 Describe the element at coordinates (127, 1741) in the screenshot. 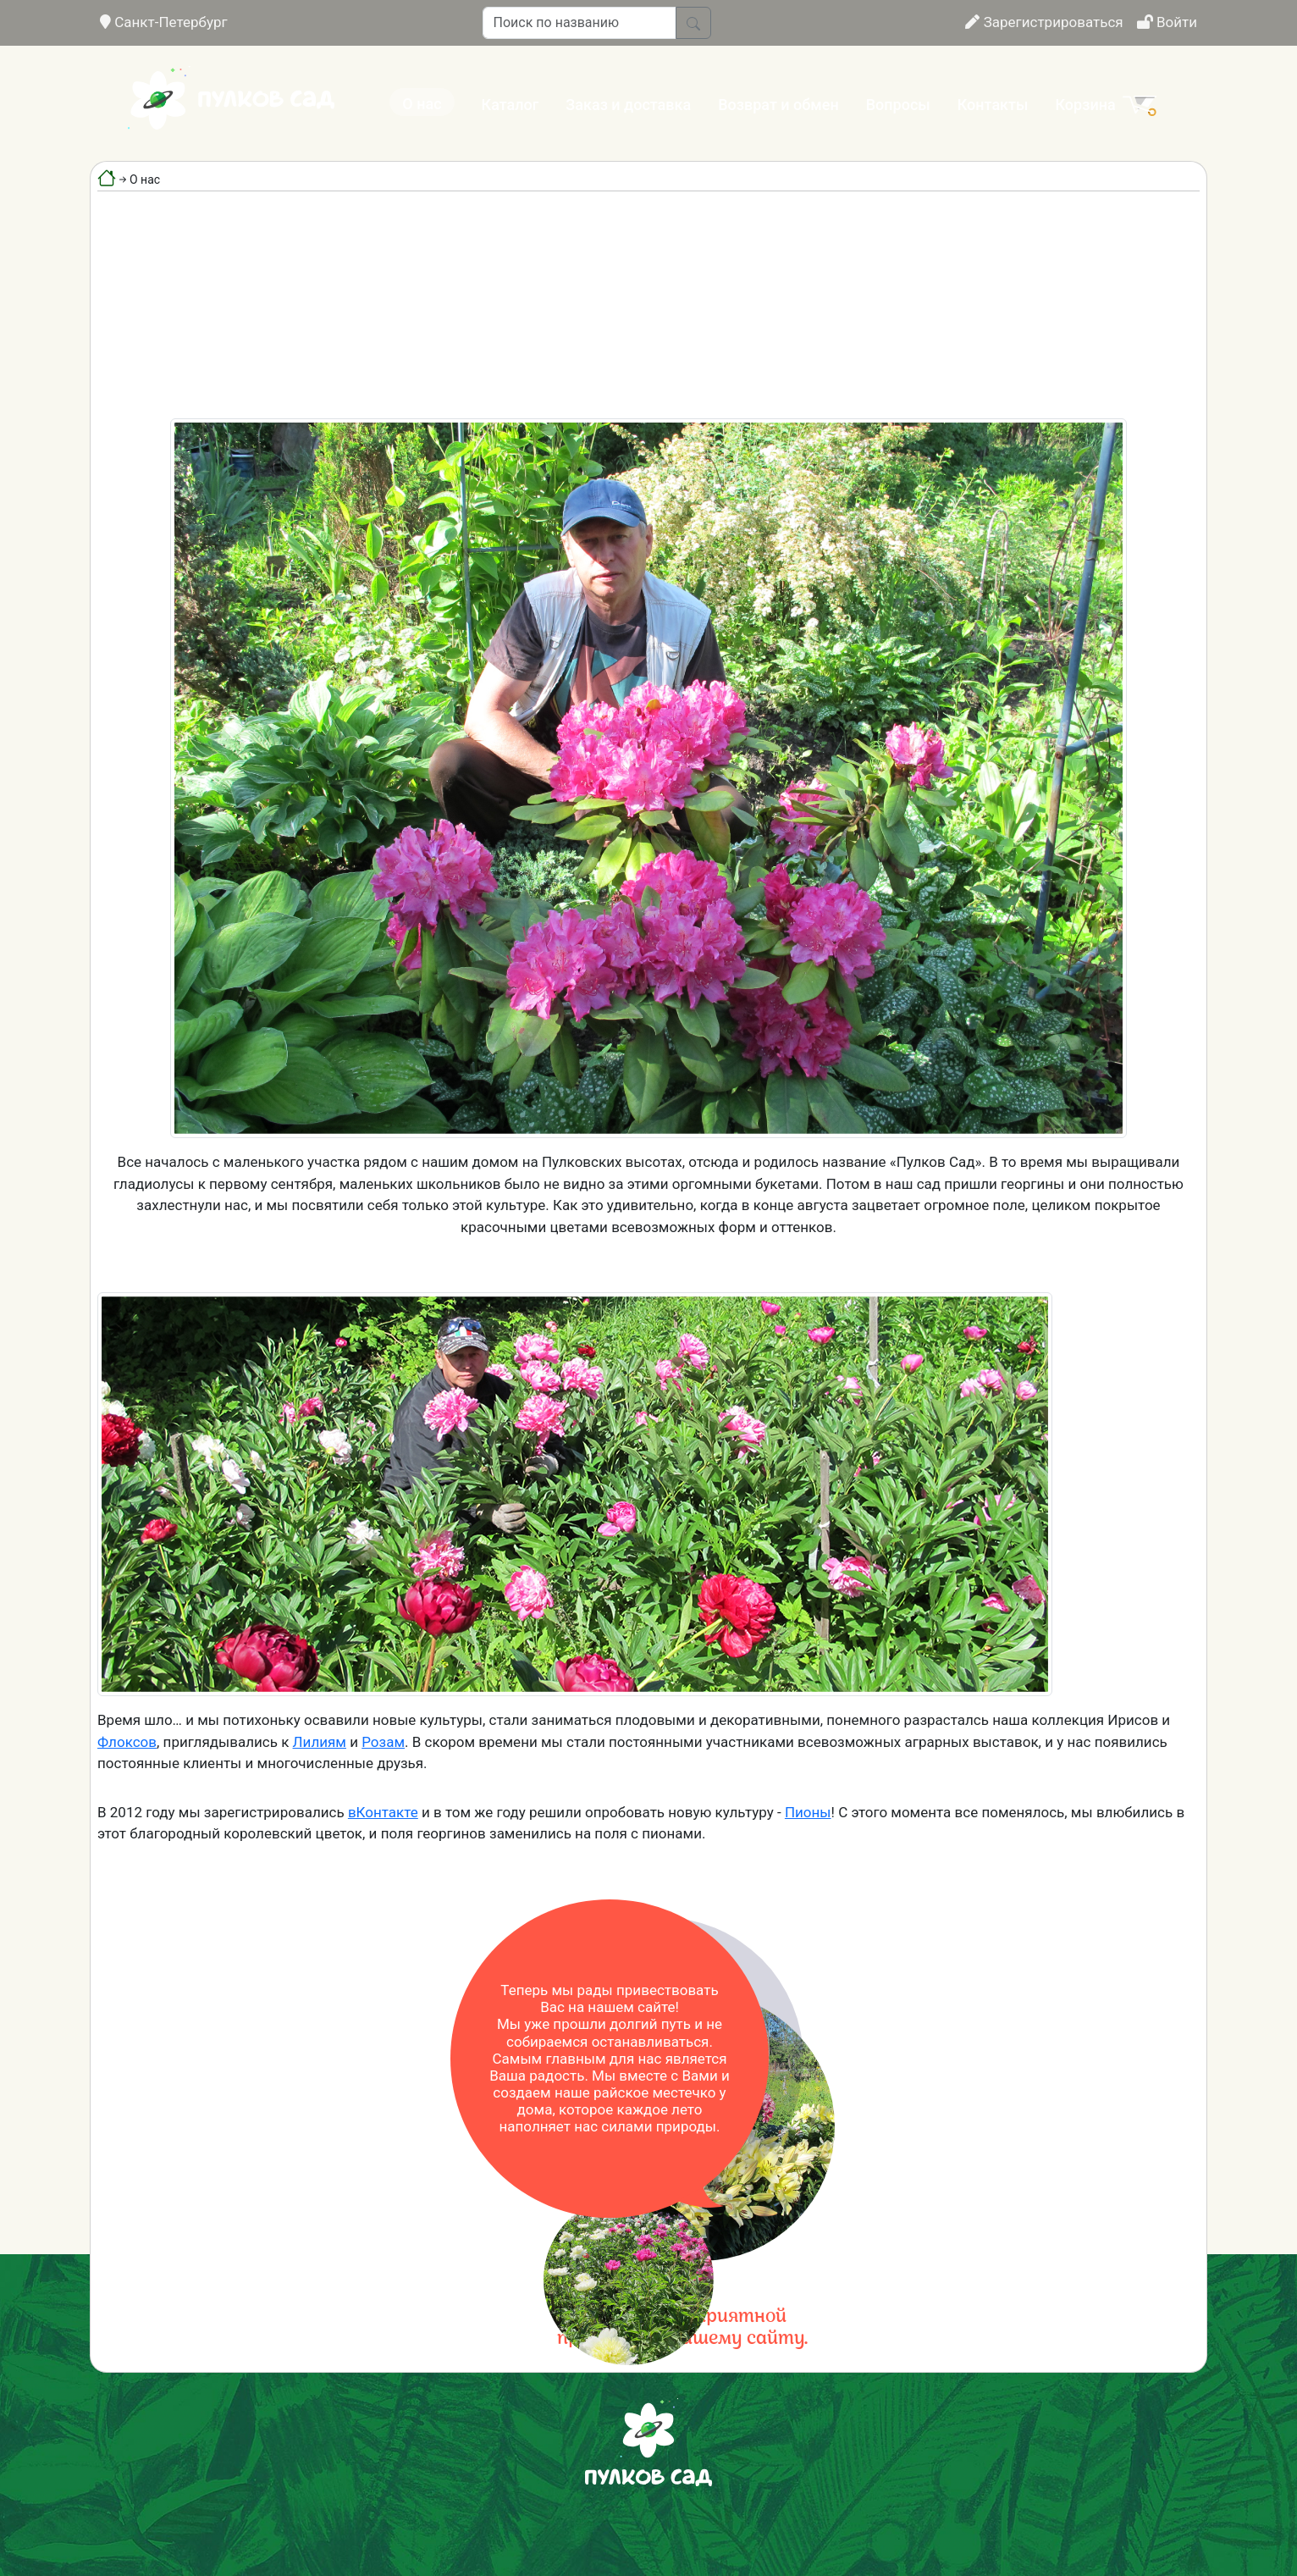

I see `Флоксов` at that location.